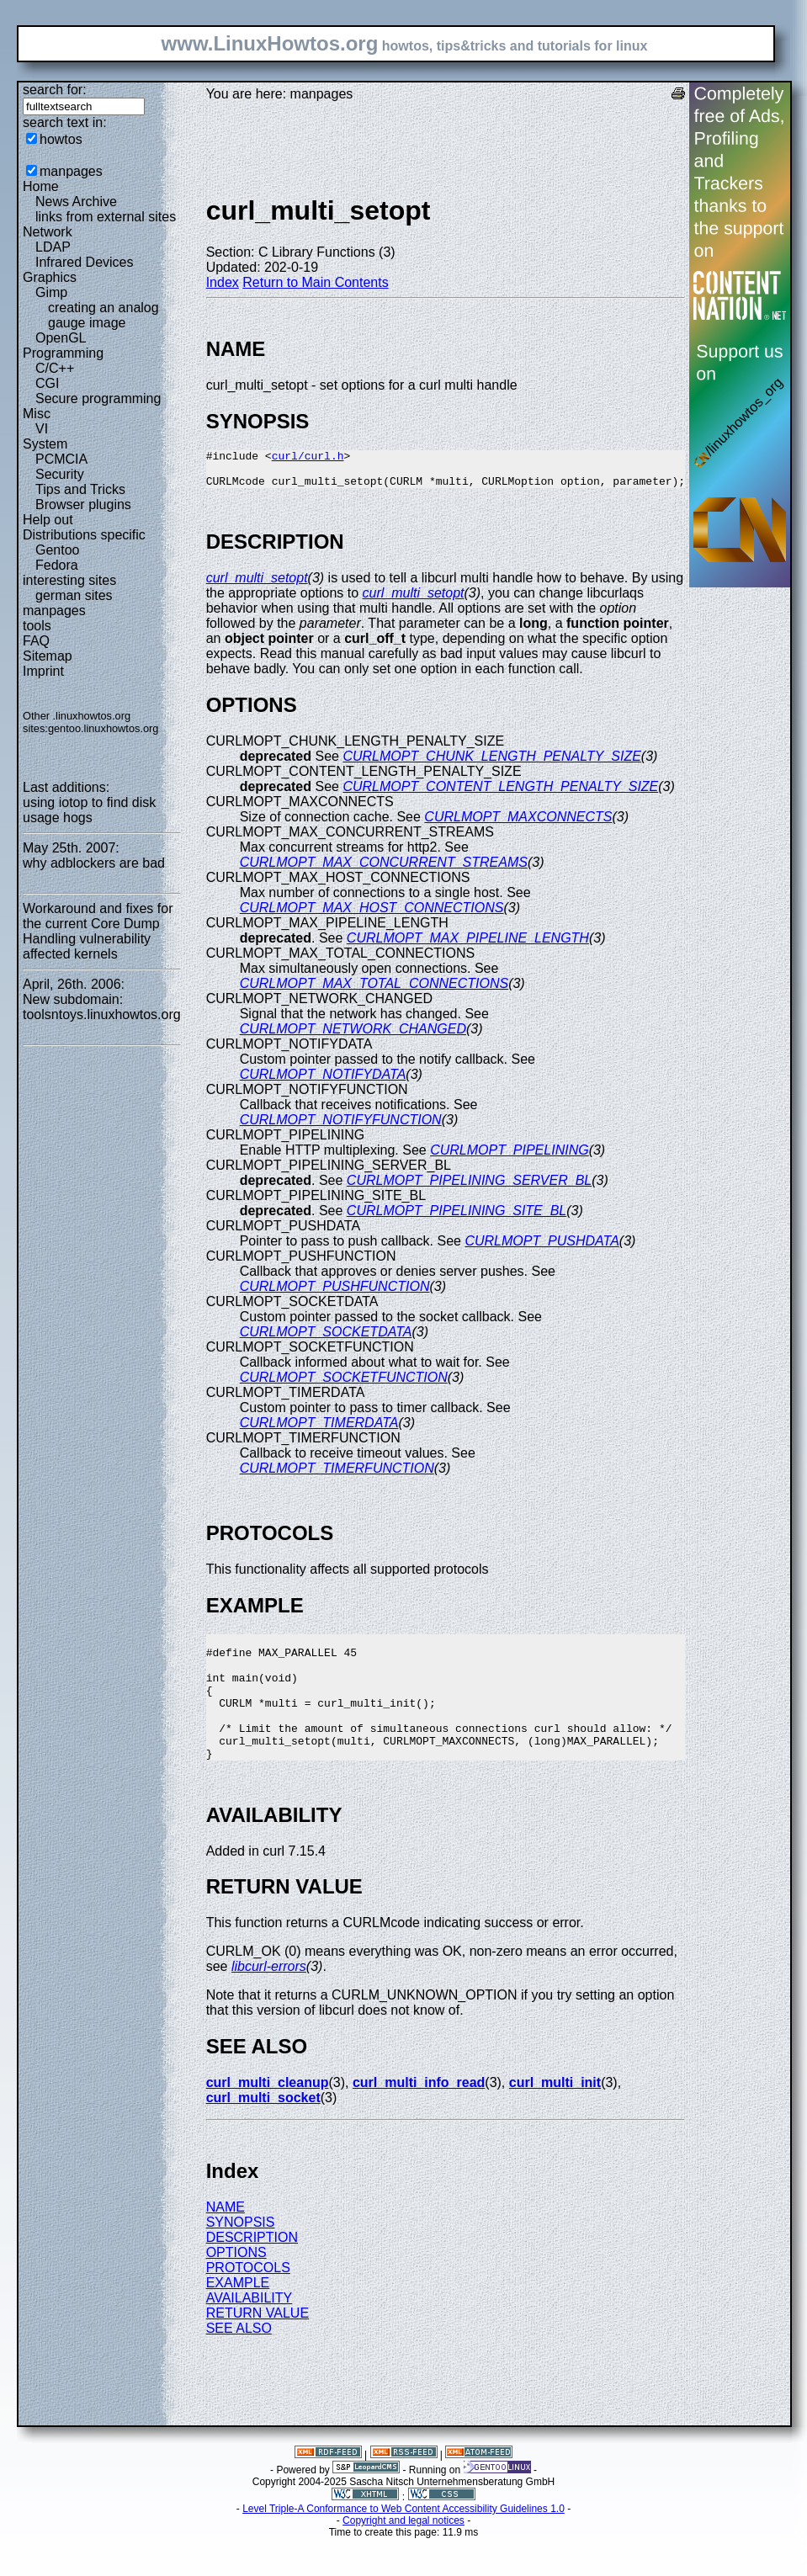 This screenshot has width=807, height=2576. Describe the element at coordinates (263, 2130) in the screenshot. I see `curl_multi_socket` at that location.